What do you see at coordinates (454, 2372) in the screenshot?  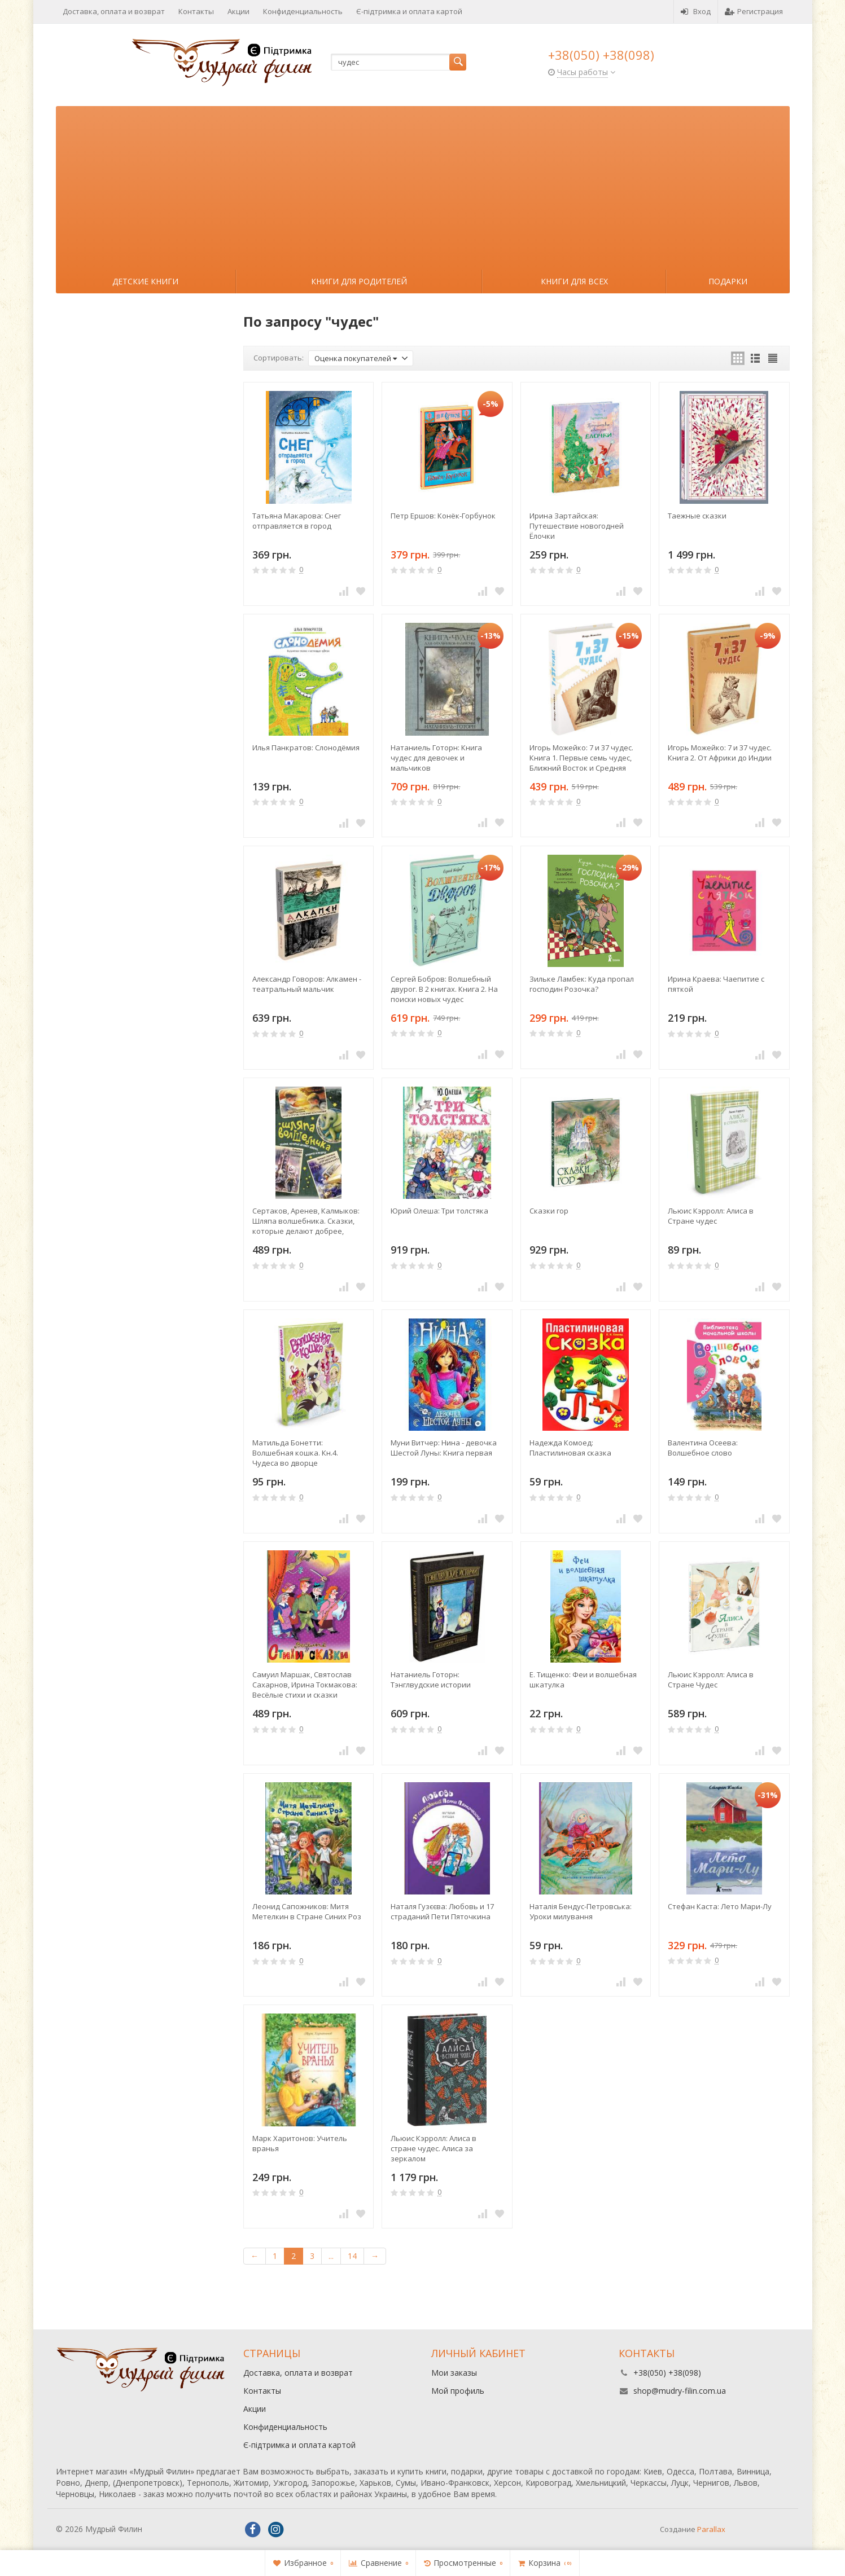 I see `Мои заказы` at bounding box center [454, 2372].